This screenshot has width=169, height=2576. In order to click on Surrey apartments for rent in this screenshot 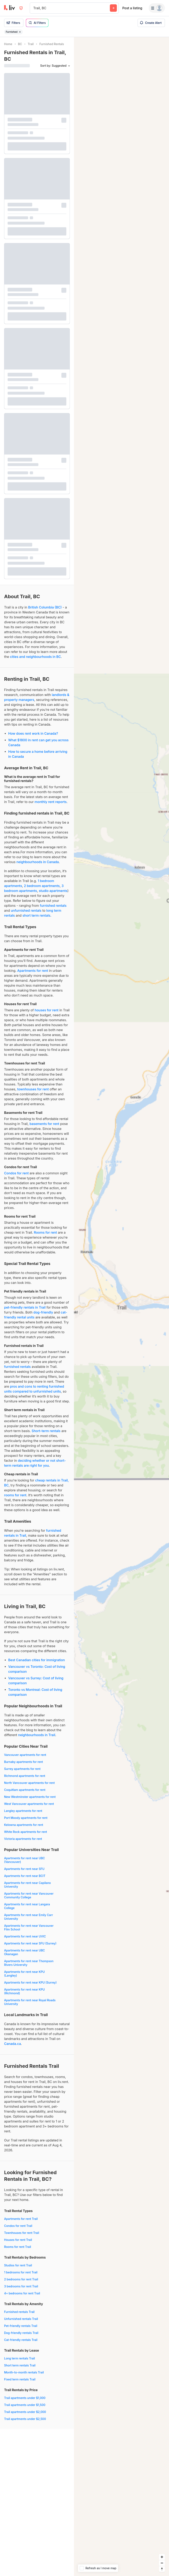, I will do `click(22, 1769)`.